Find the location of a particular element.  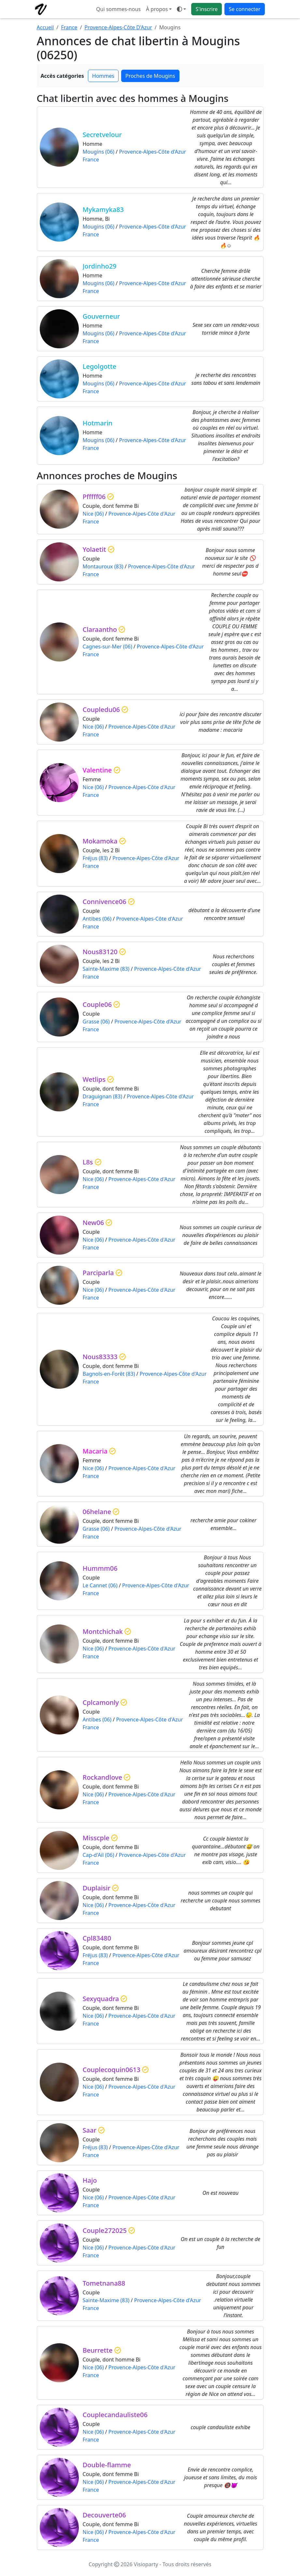

Montauroux (83) is located at coordinates (103, 566).